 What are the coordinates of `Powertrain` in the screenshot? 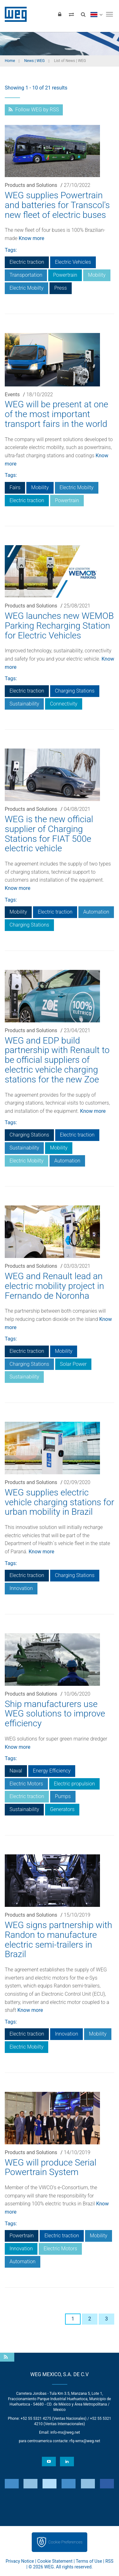 It's located at (65, 275).